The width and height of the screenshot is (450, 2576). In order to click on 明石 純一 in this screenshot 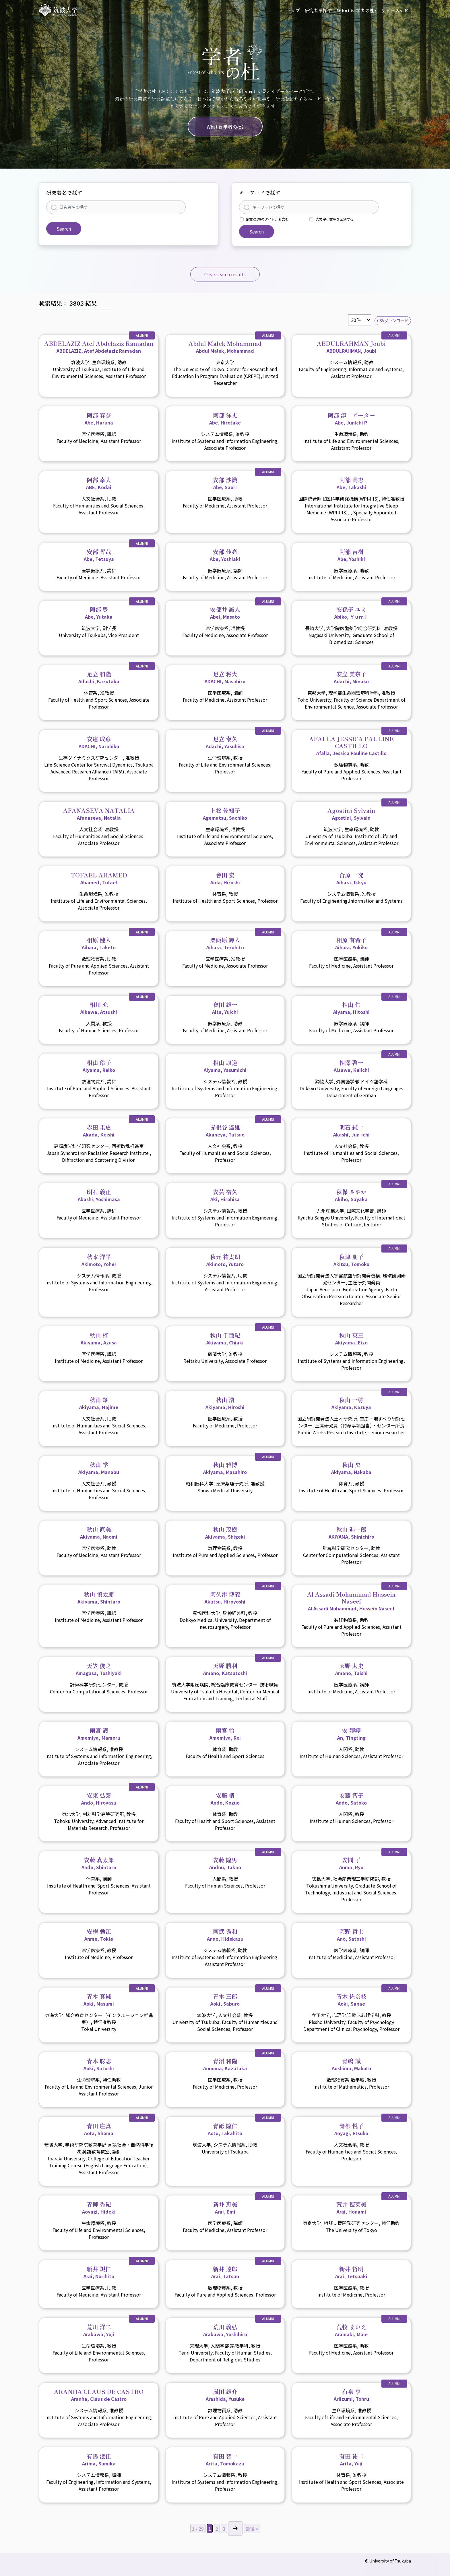, I will do `click(351, 1130)`.